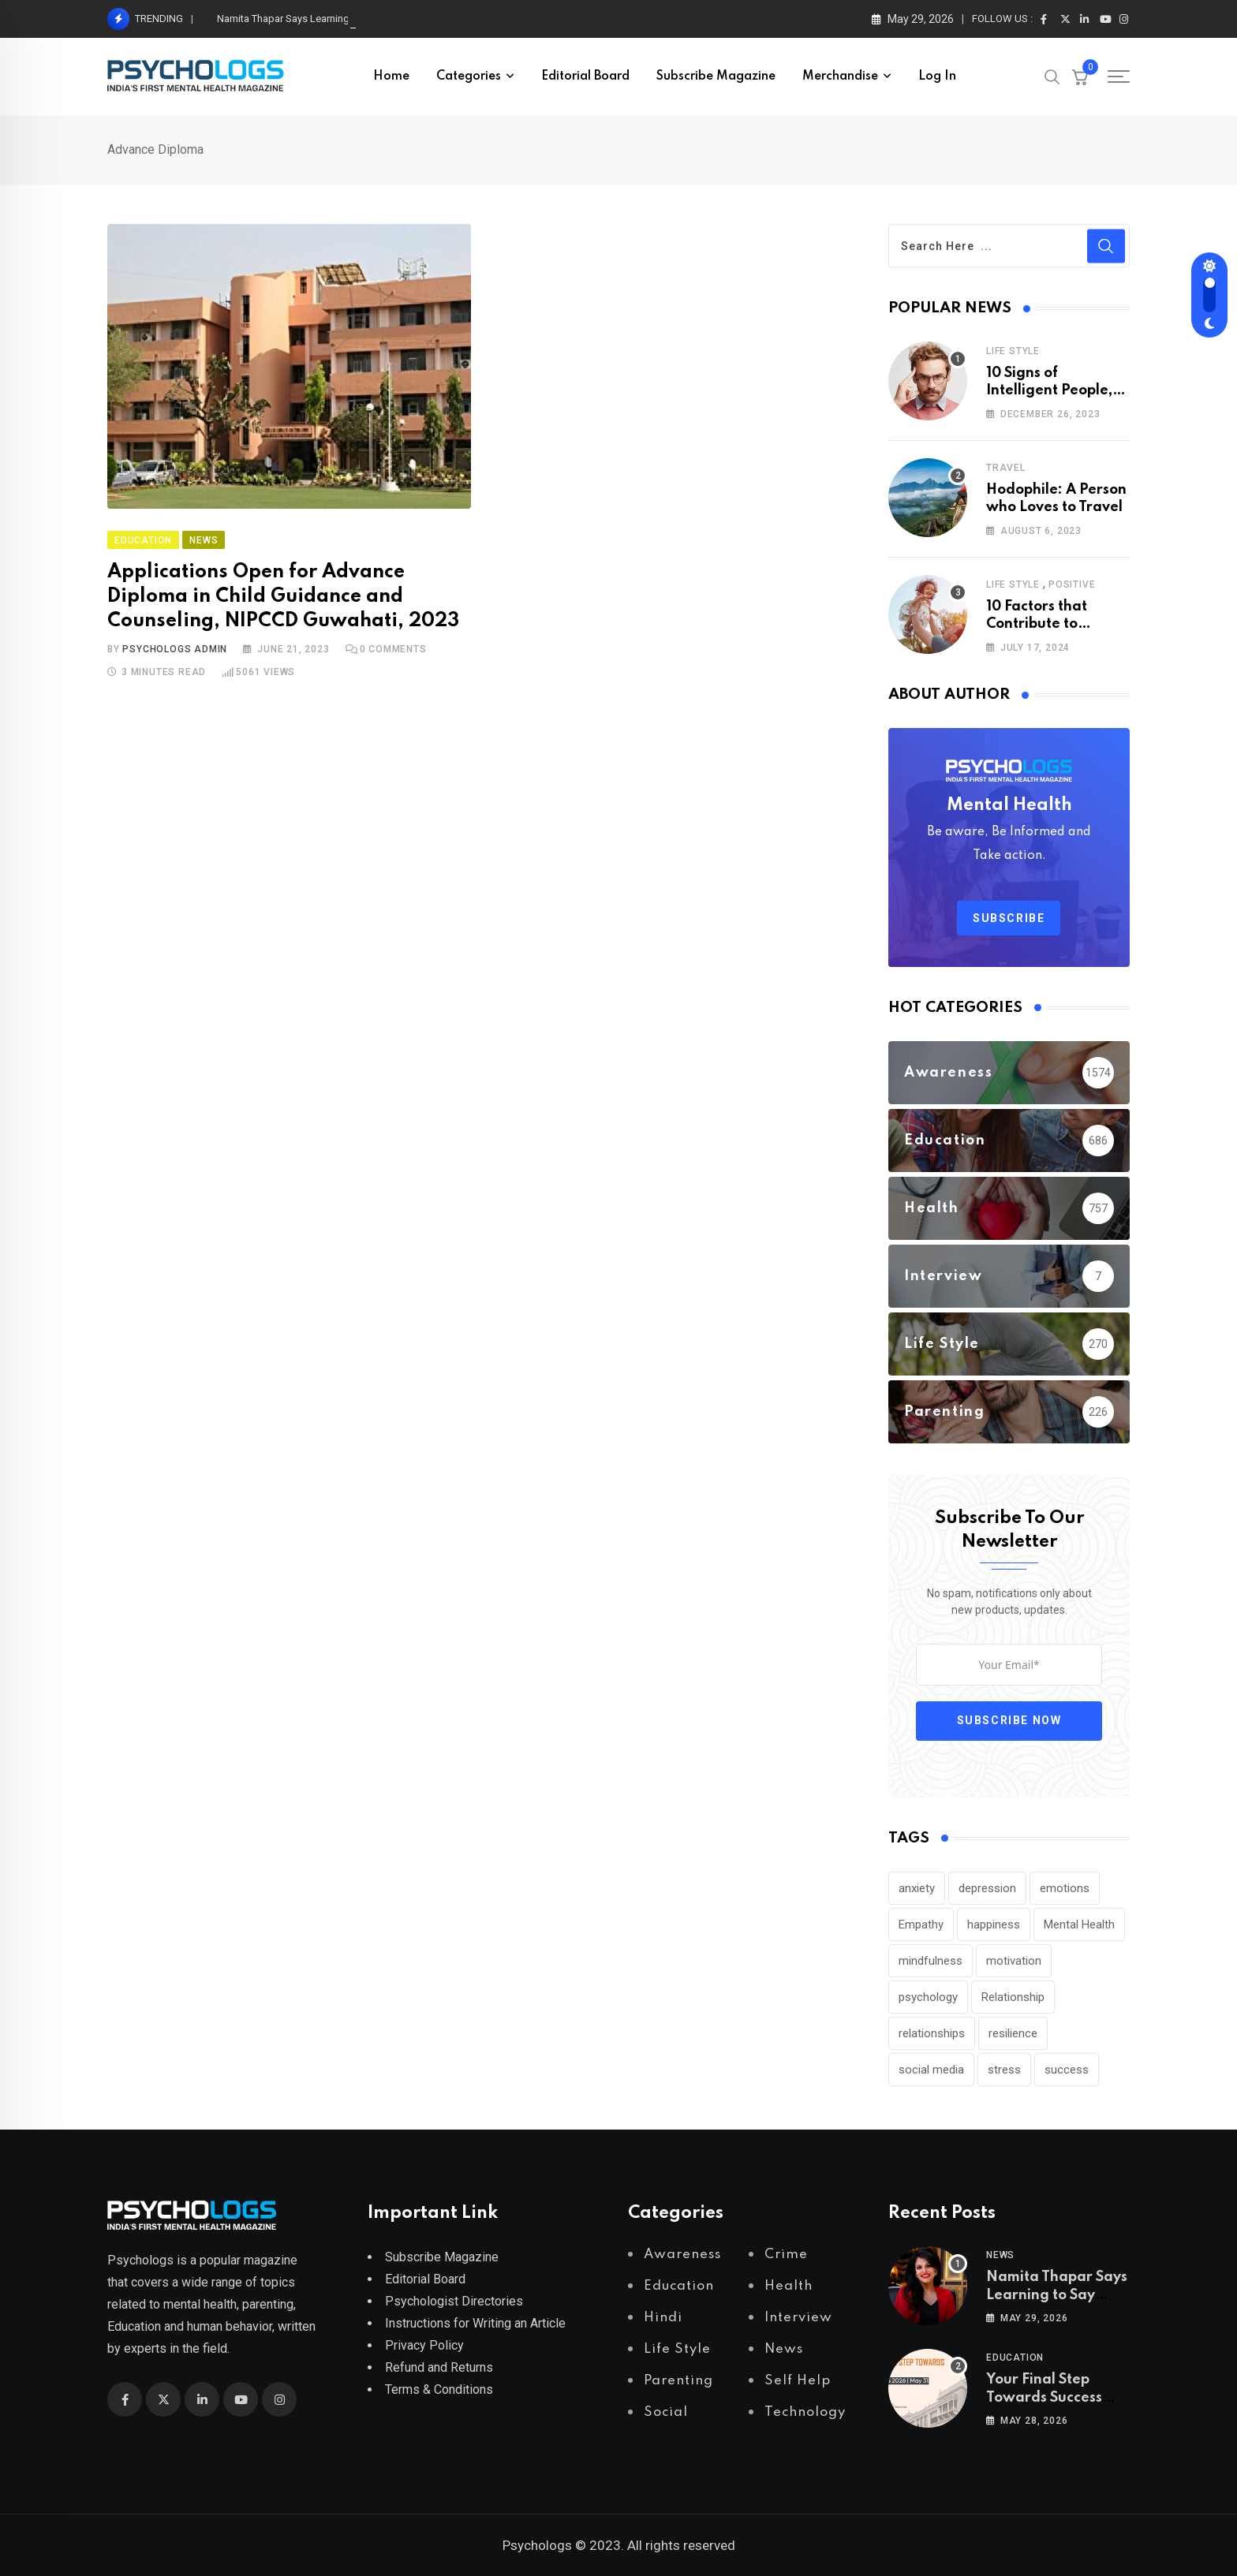 The width and height of the screenshot is (1237, 2576). I want to click on Instructions for Writing an Article, so click(475, 2323).